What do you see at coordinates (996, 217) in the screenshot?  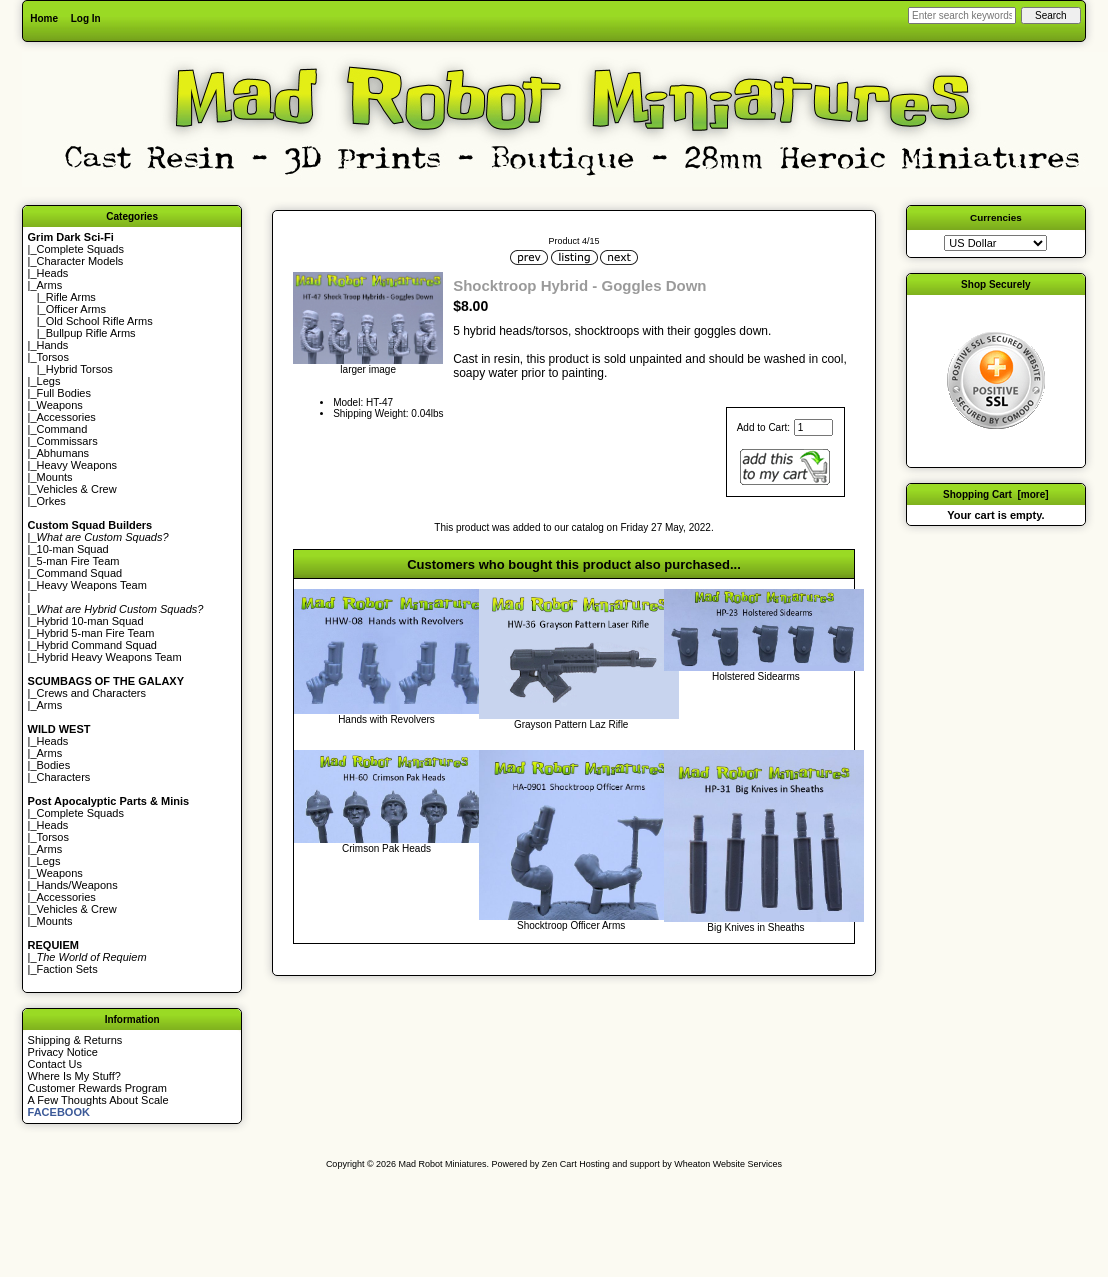 I see `Currencies` at bounding box center [996, 217].